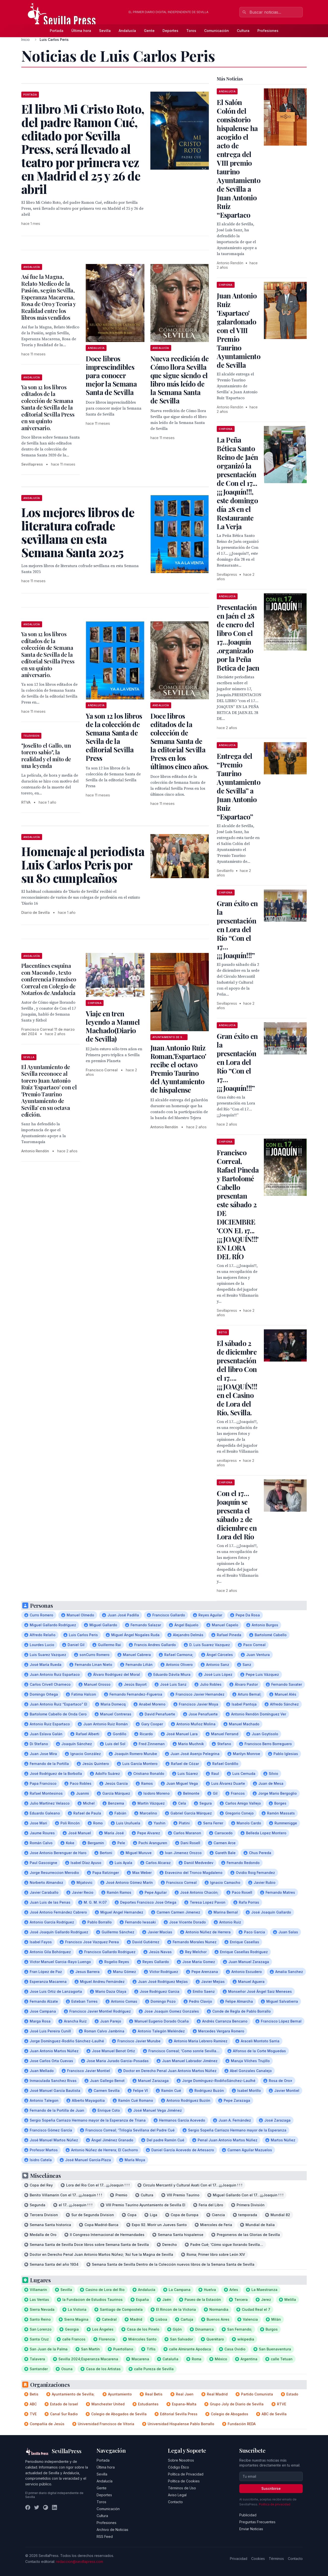  I want to click on Ya son 12 los libros de la colección de Semana Santa de Sevila de la editorial Sevilla Press, so click(114, 736).